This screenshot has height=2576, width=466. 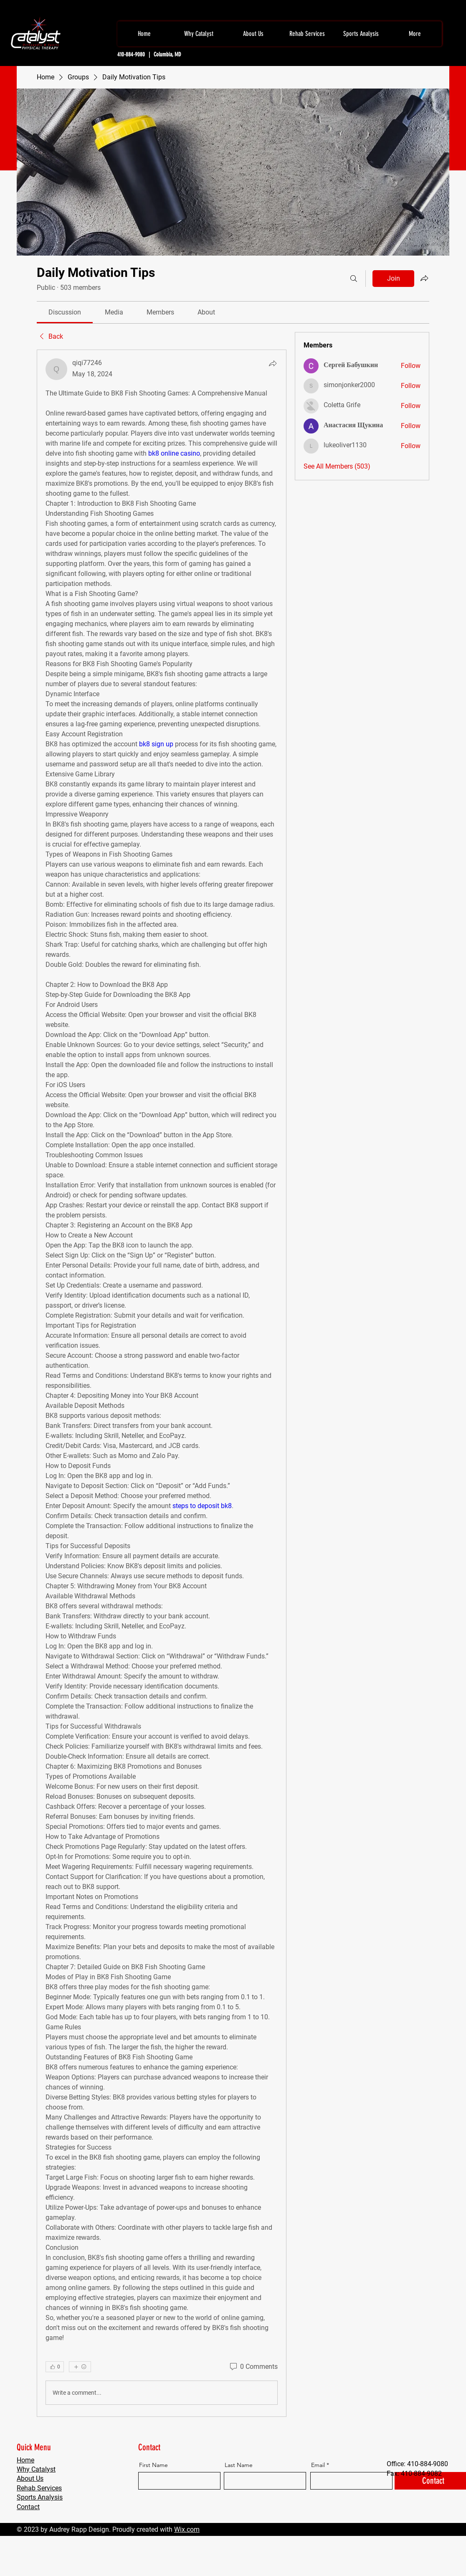 I want to click on [0 Comments], so click(x=253, y=2366).